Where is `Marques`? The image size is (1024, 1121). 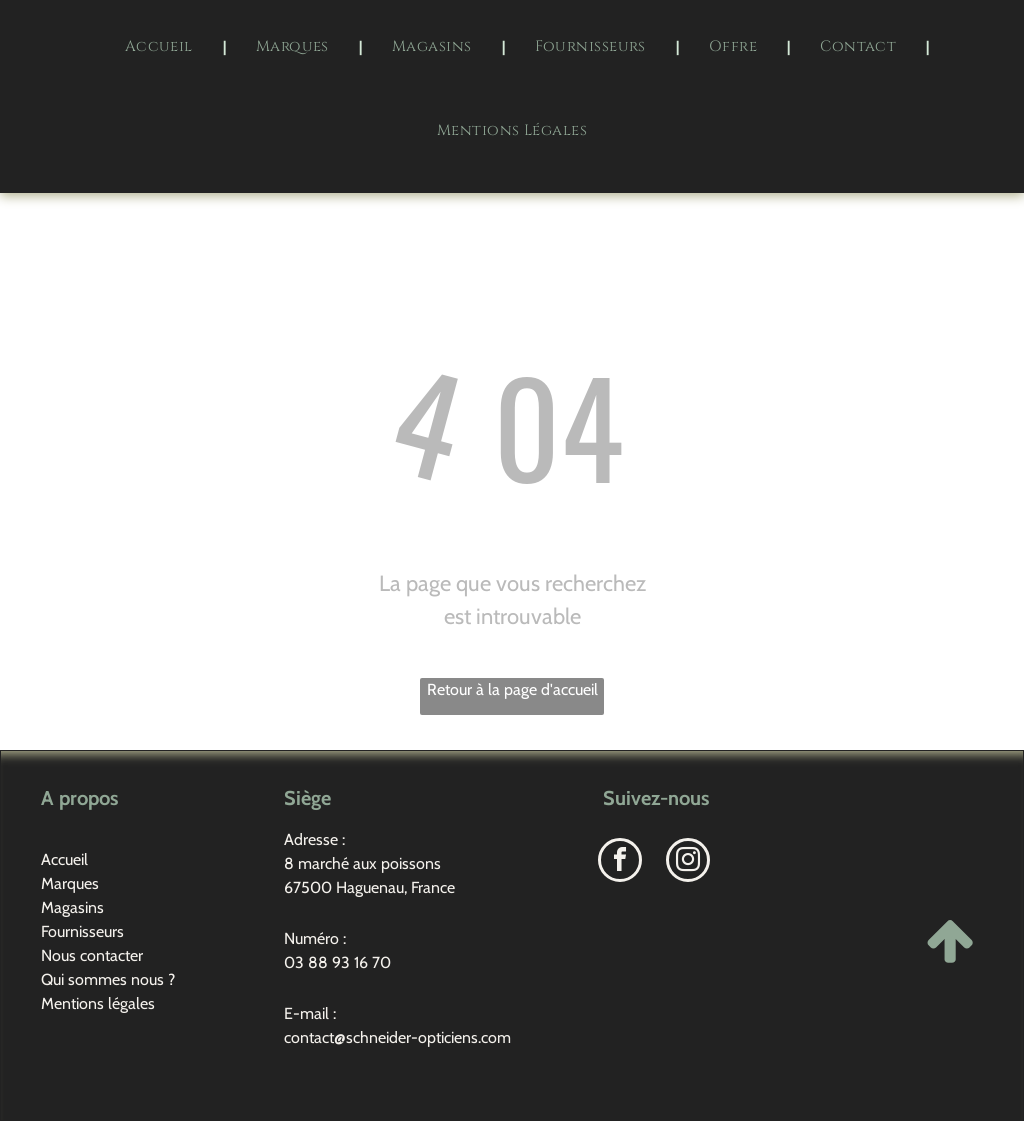 Marques is located at coordinates (70, 883).